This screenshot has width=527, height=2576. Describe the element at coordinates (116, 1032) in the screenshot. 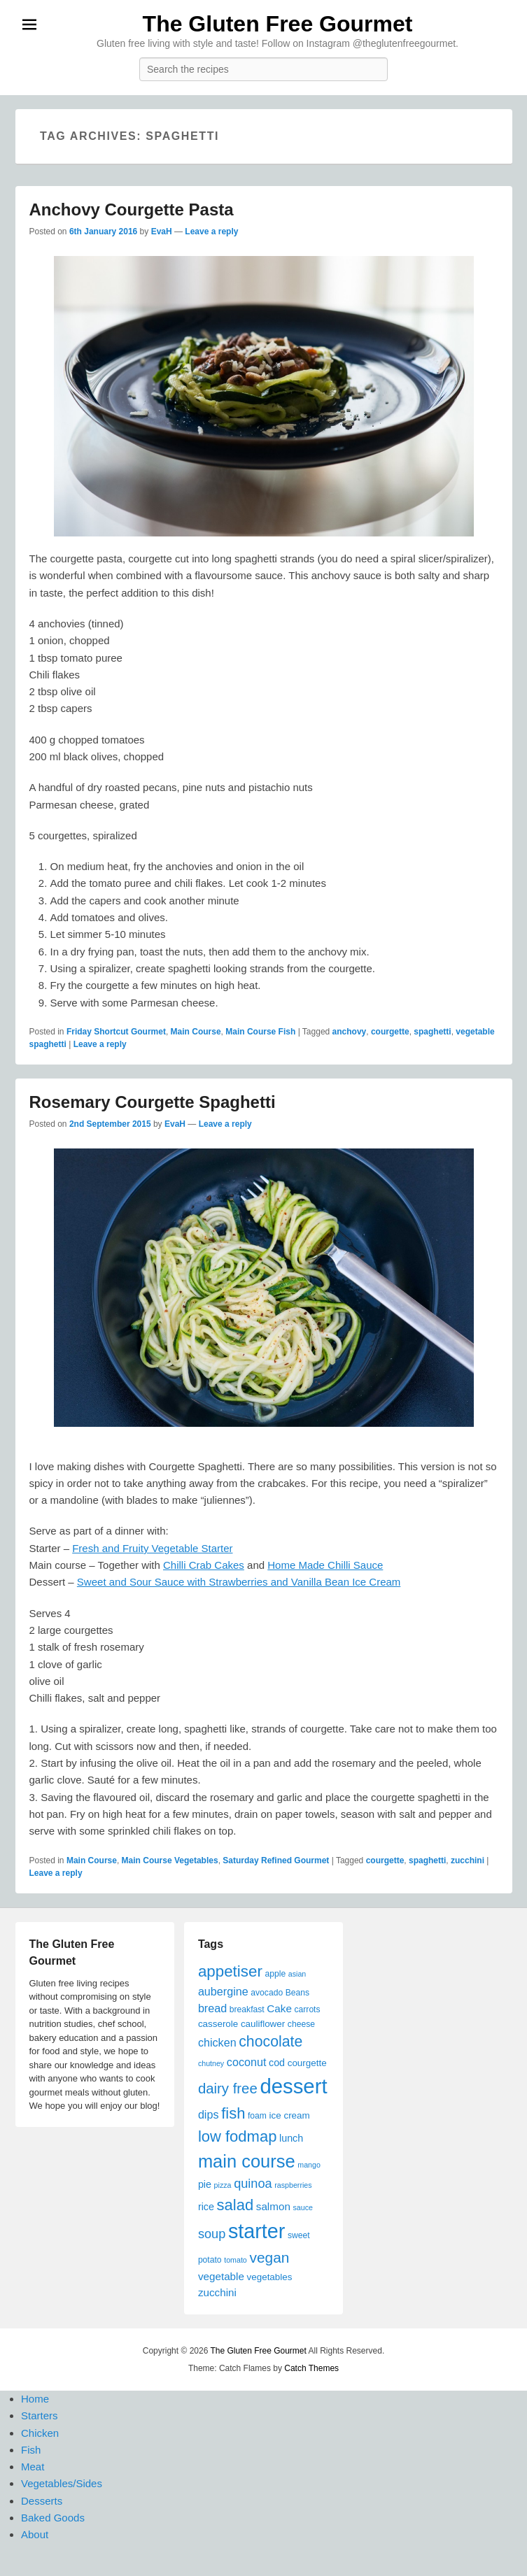

I see `Friday Shortcut Gourmet` at that location.